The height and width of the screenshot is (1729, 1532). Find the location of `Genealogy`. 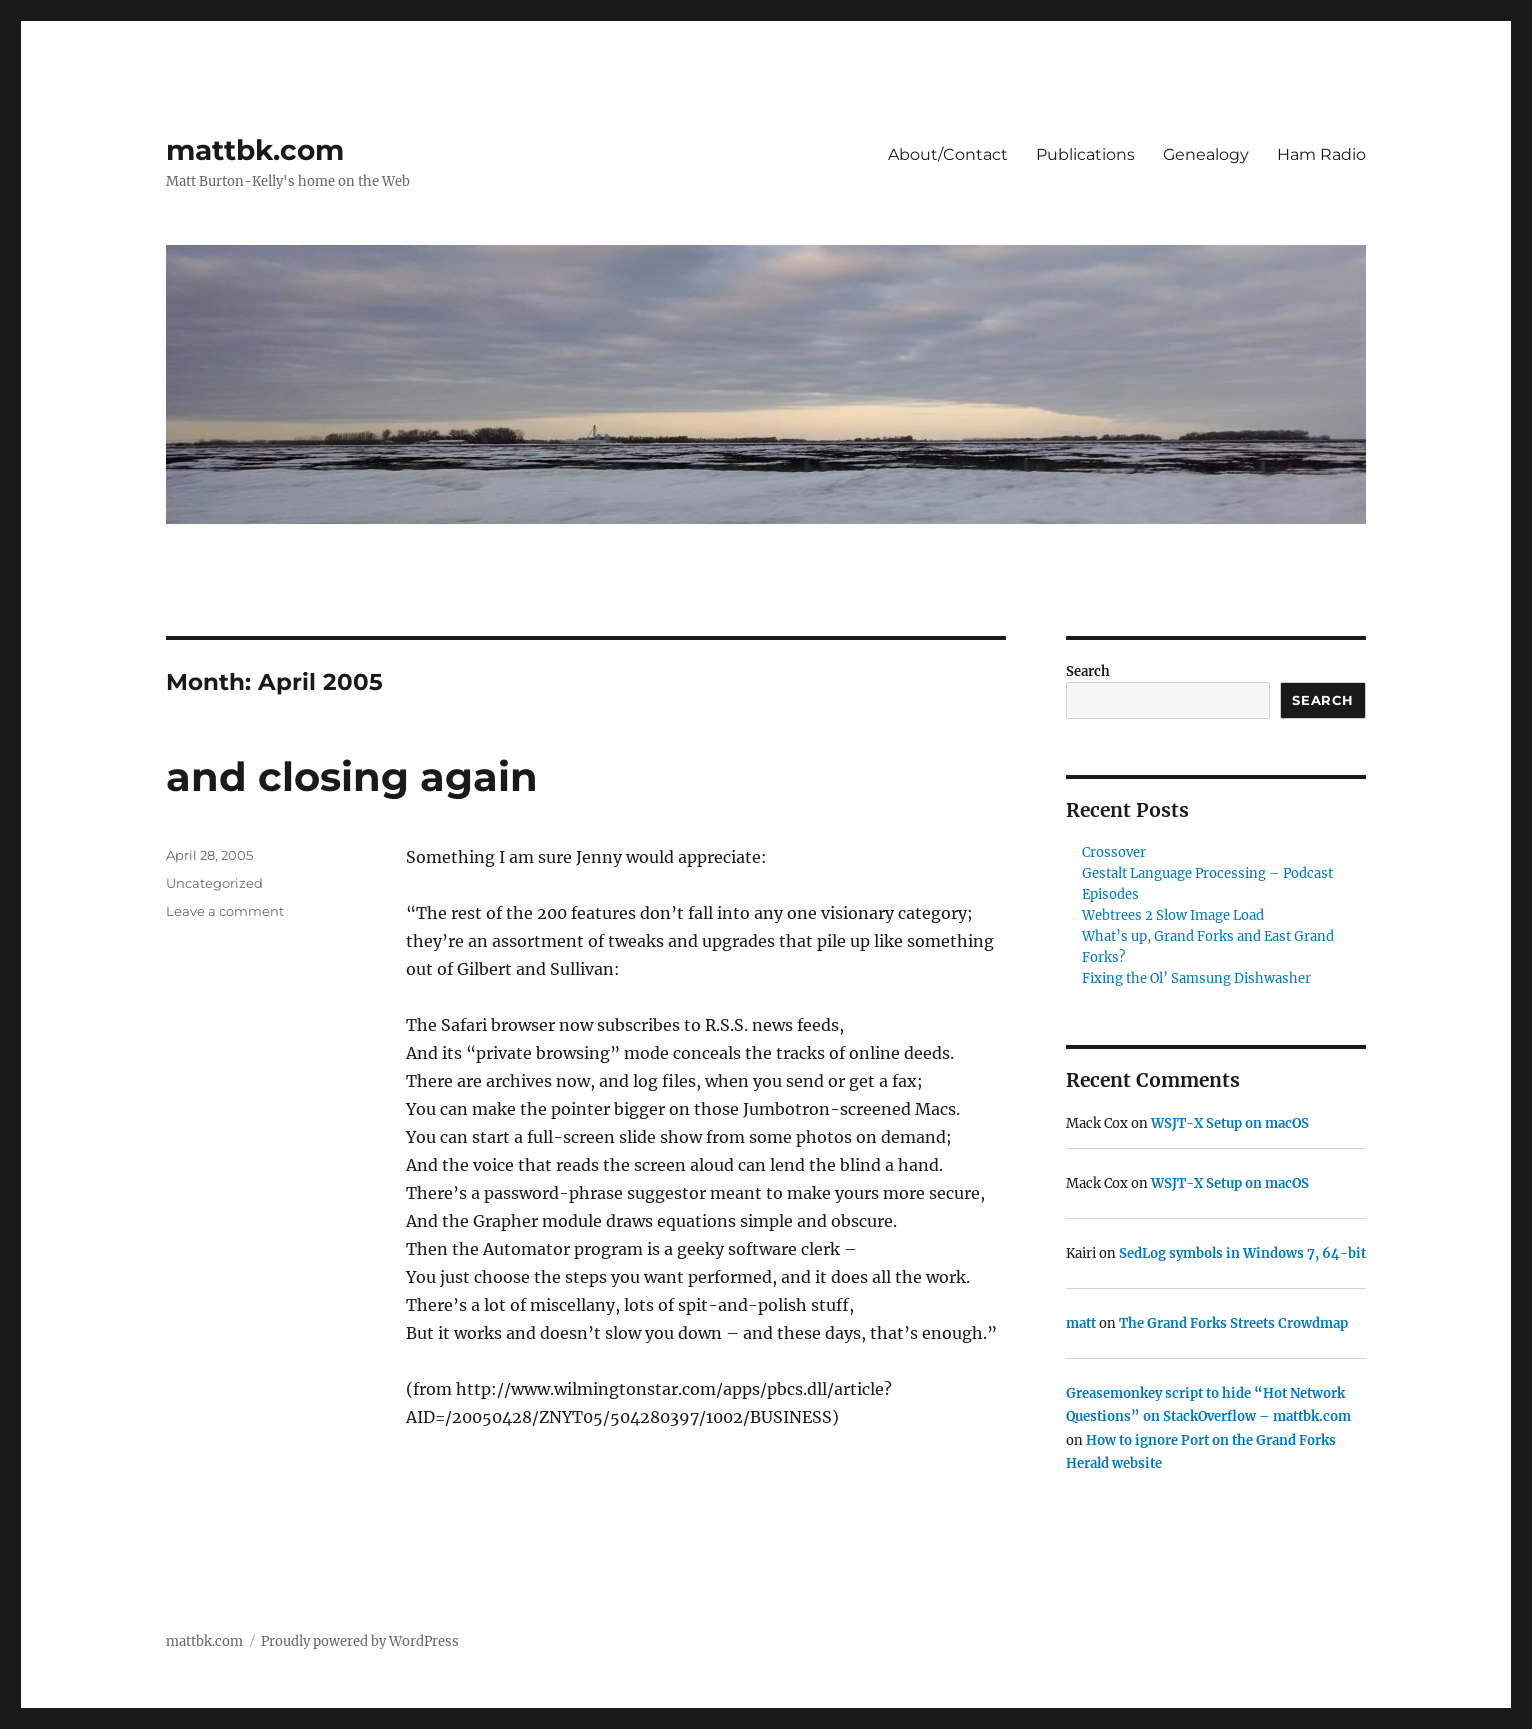

Genealogy is located at coordinates (1206, 154).